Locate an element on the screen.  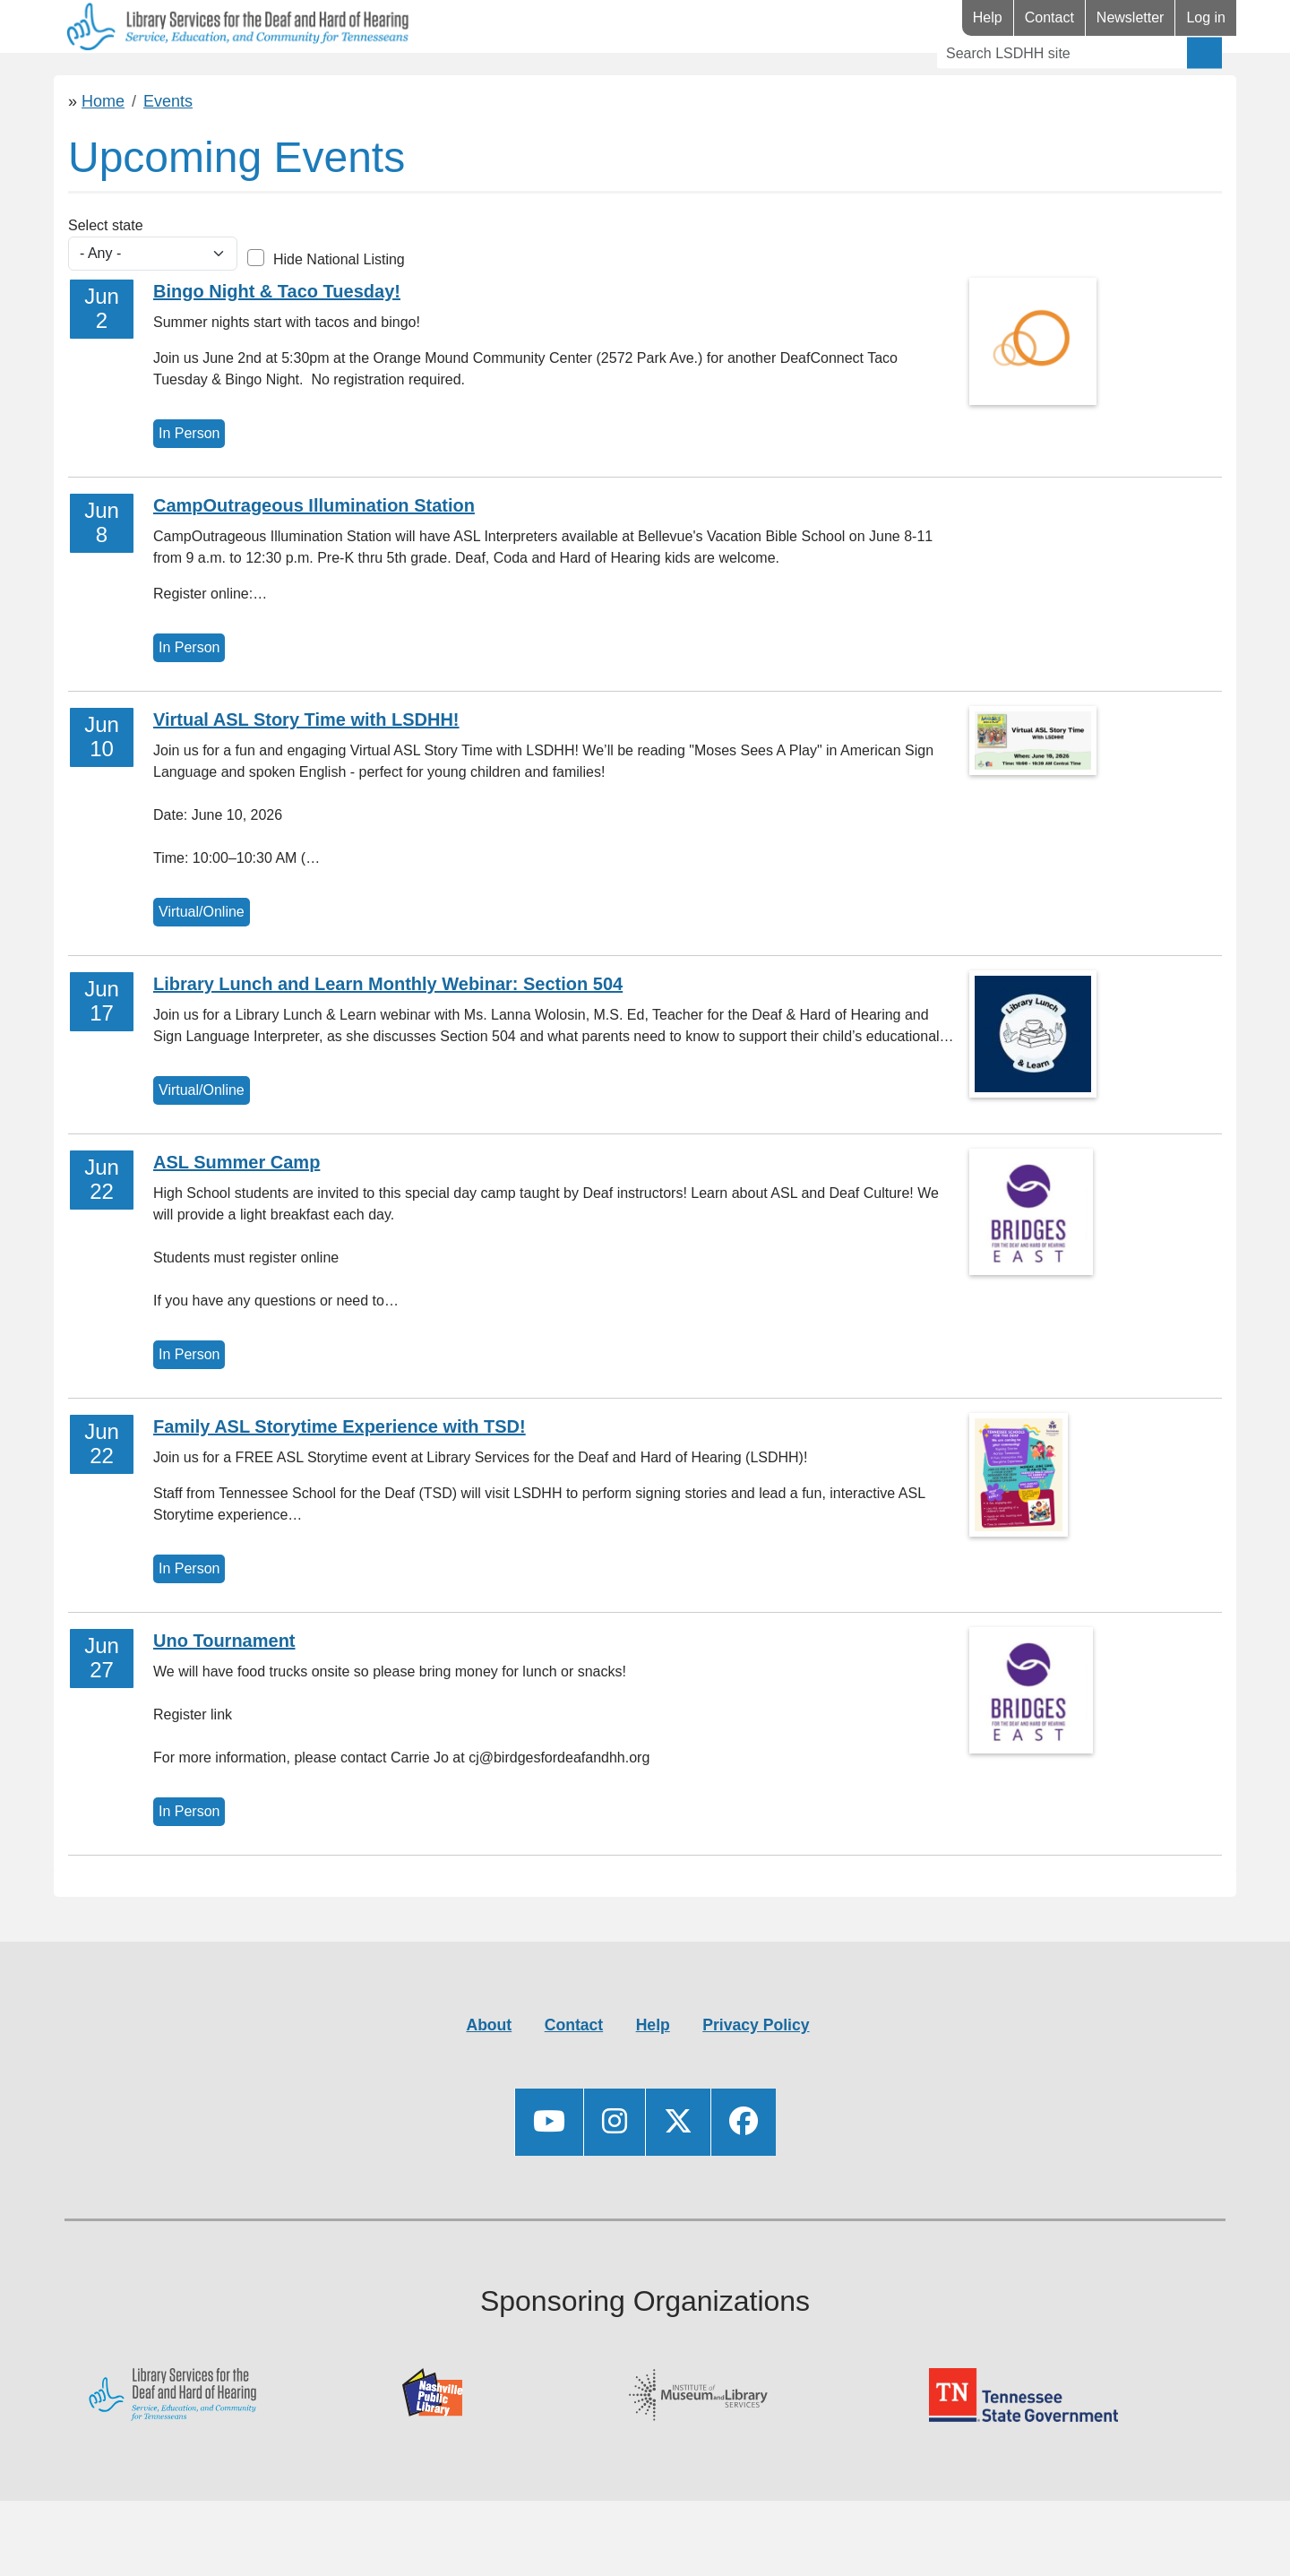
ASL Summer Camp is located at coordinates (236, 1215).